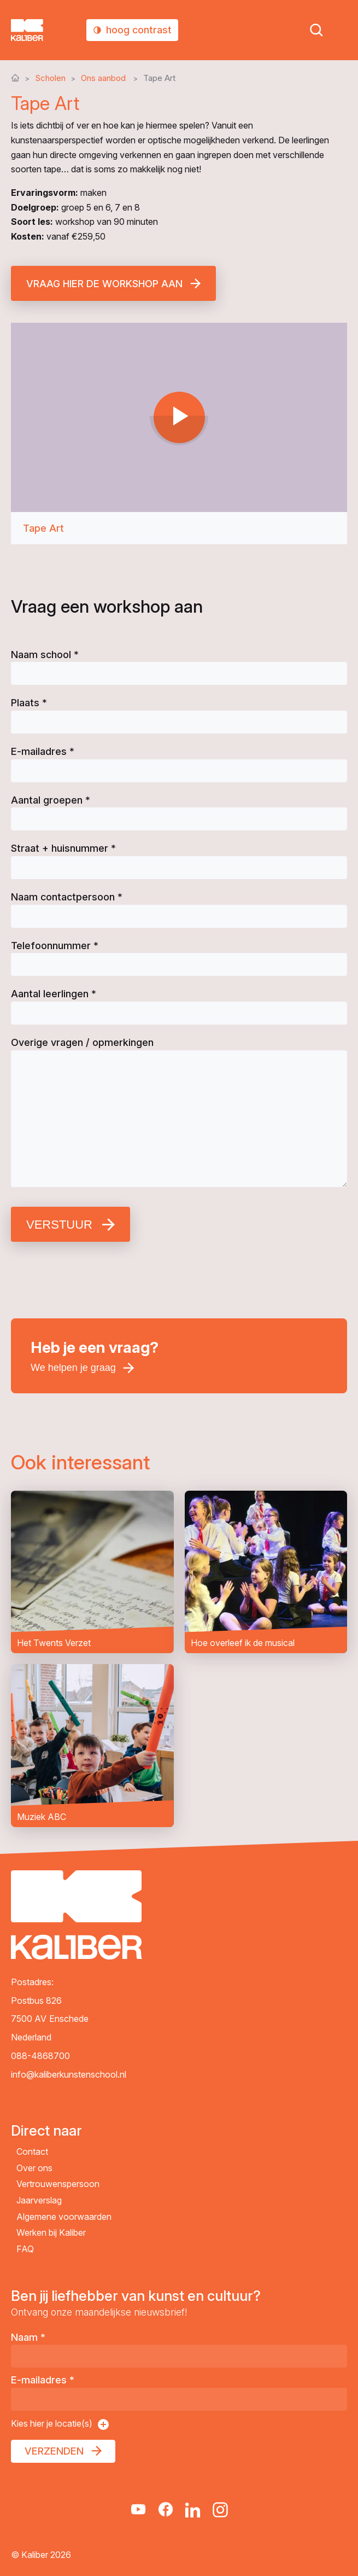 This screenshot has height=2576, width=358. What do you see at coordinates (66, 897) in the screenshot?
I see `Naam contactpersoon` at bounding box center [66, 897].